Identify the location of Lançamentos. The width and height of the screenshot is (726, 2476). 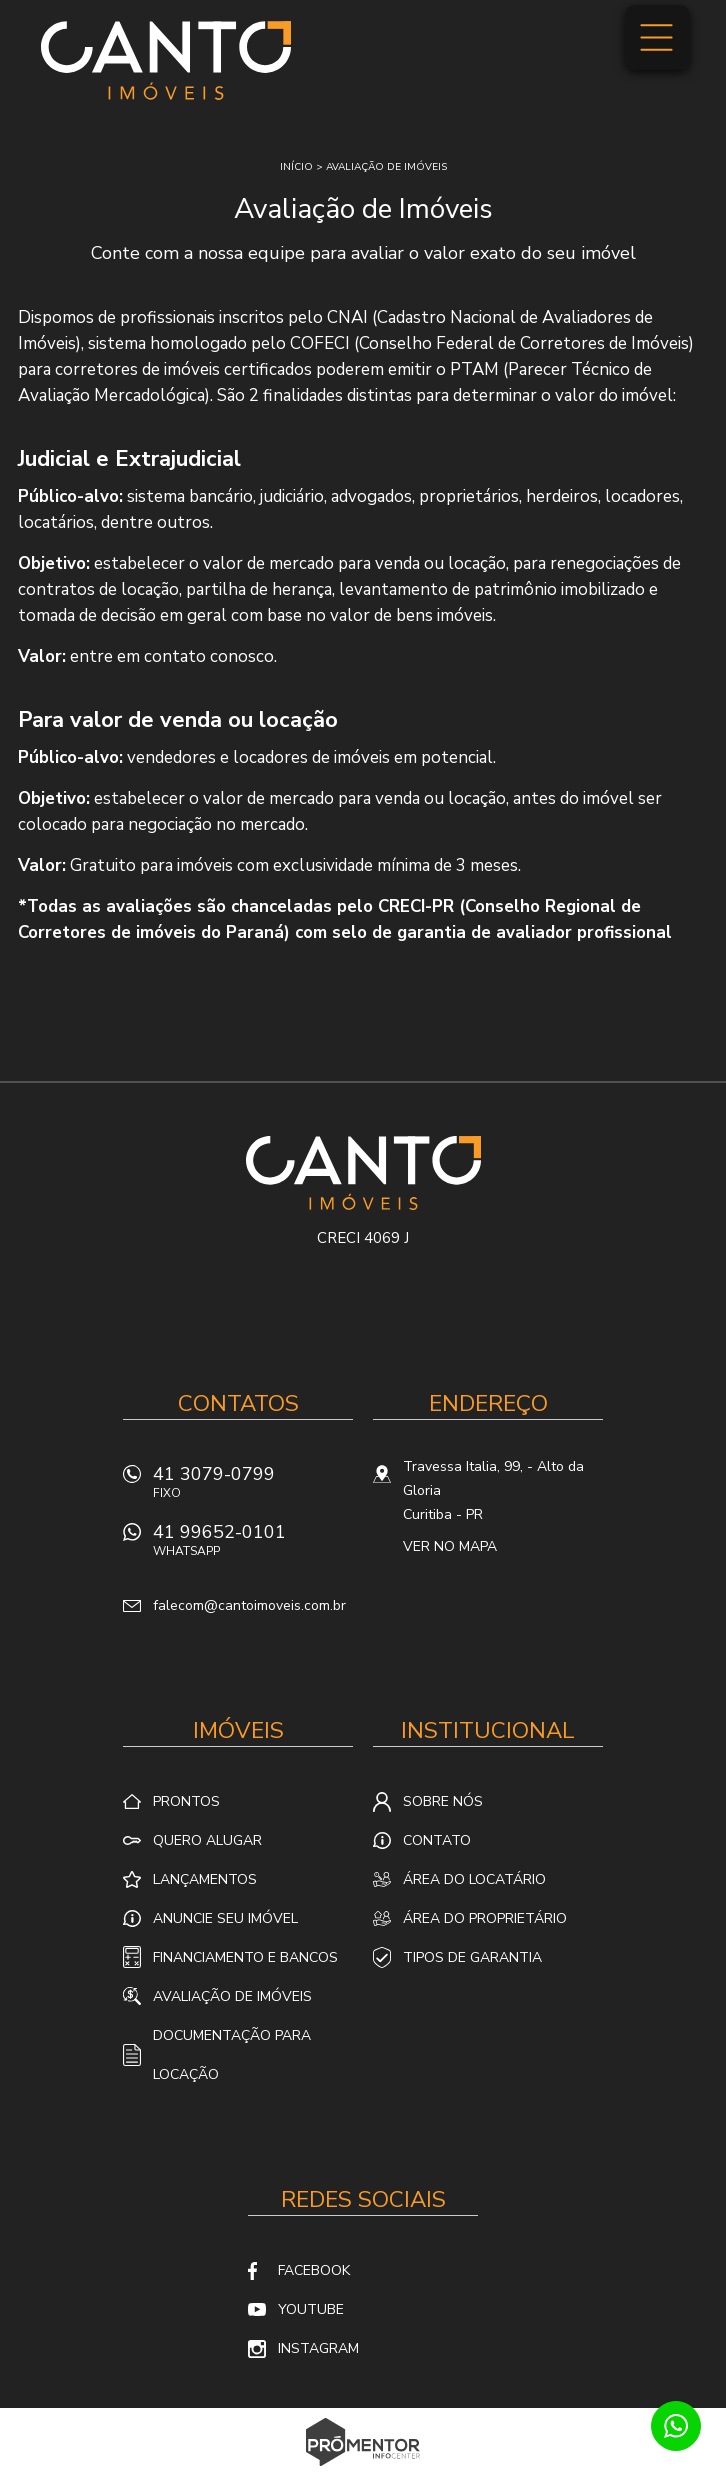
(205, 1879).